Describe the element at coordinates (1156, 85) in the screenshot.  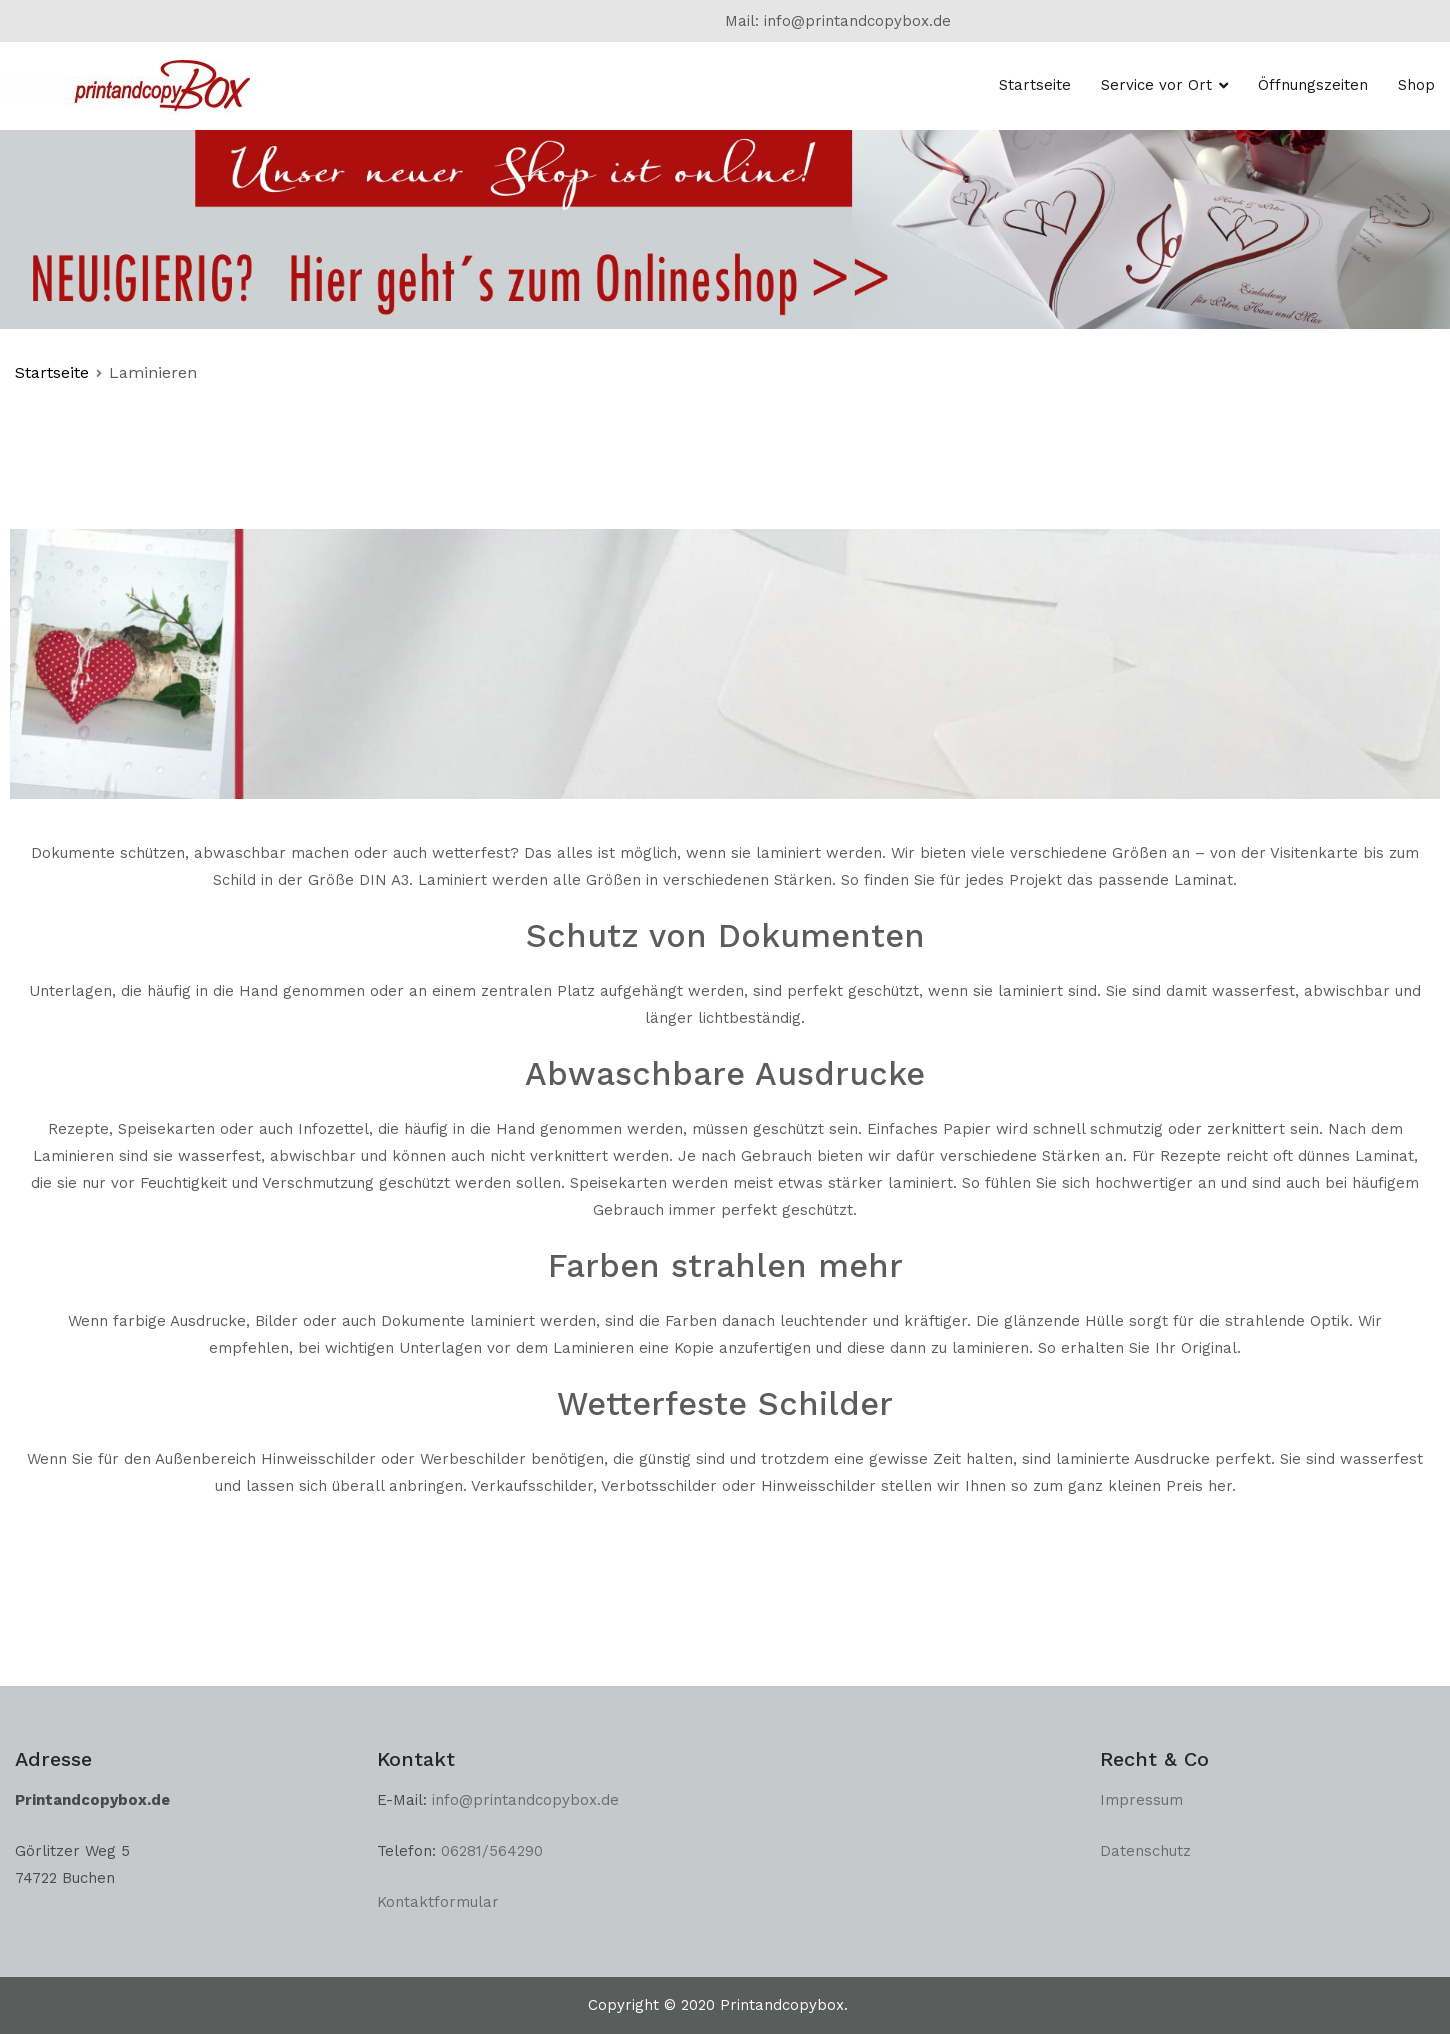
I see `Service vor Ort` at that location.